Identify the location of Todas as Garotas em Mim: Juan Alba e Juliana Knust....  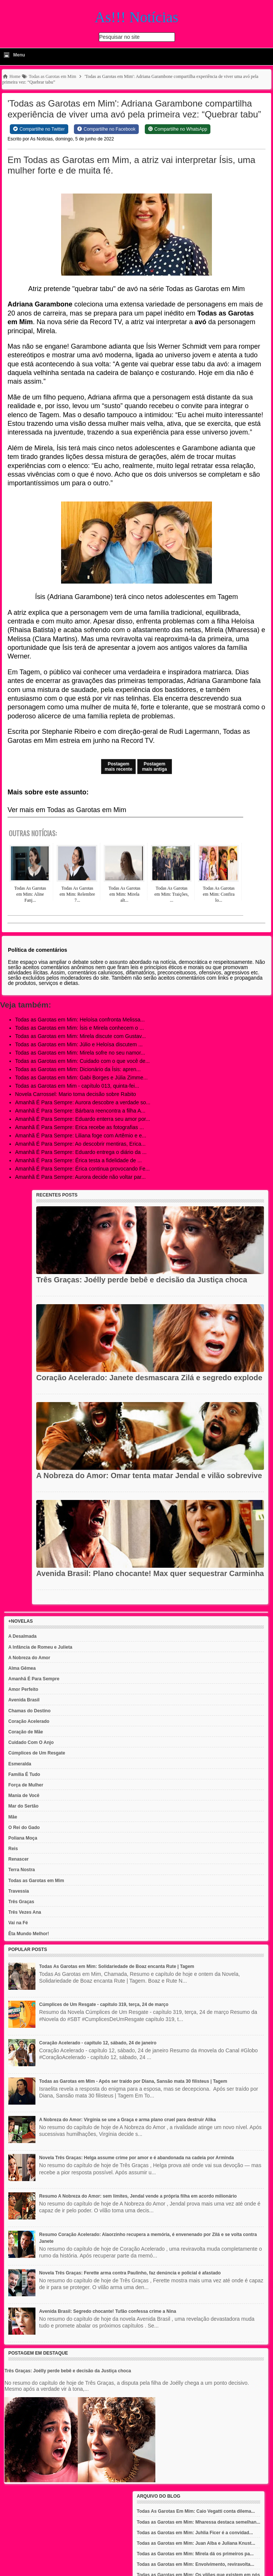
(196, 2543).